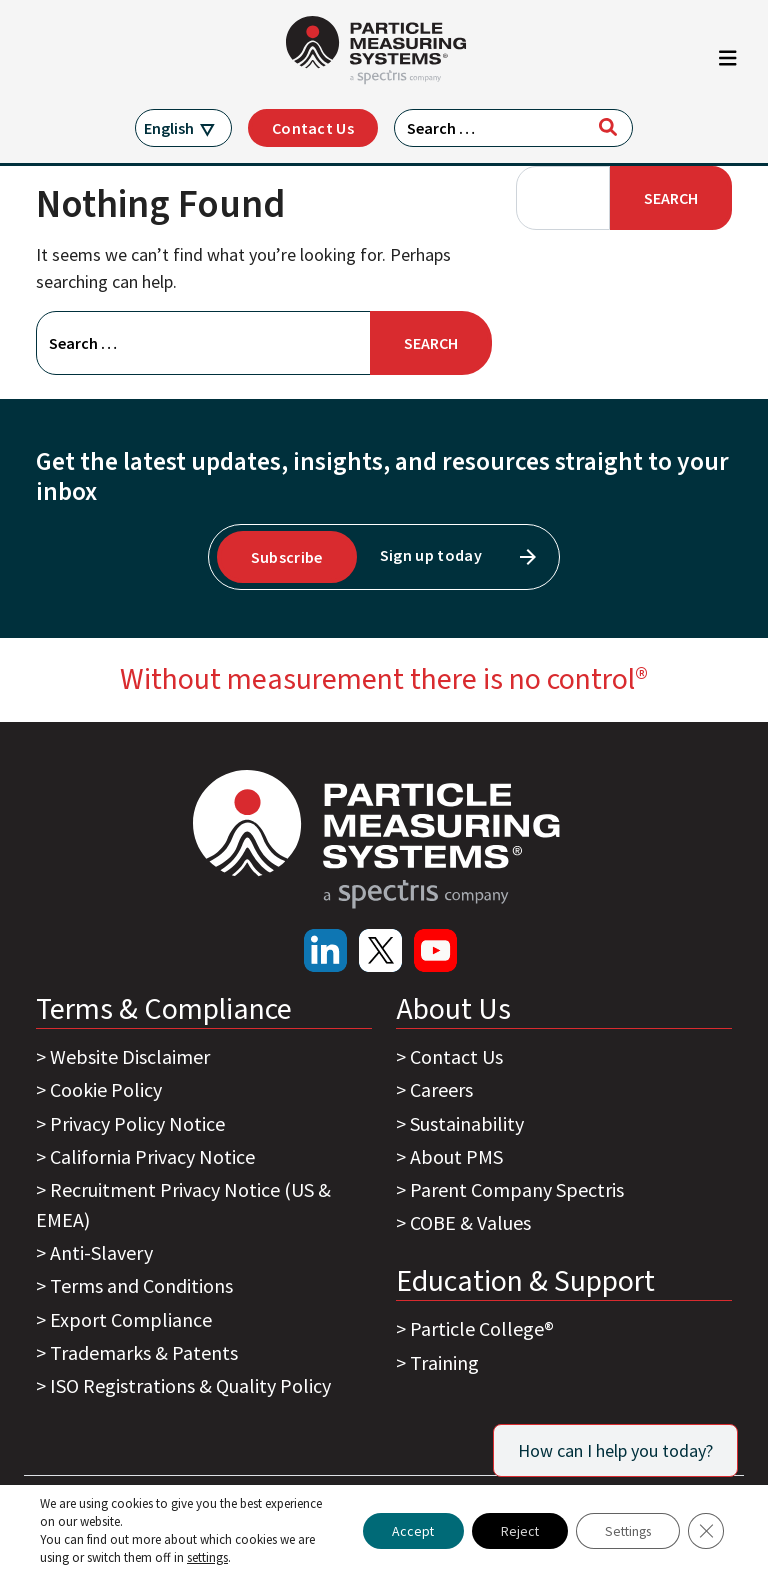 This screenshot has height=1577, width=768. I want to click on ISO Registrations & Quality Policy, so click(190, 1385).